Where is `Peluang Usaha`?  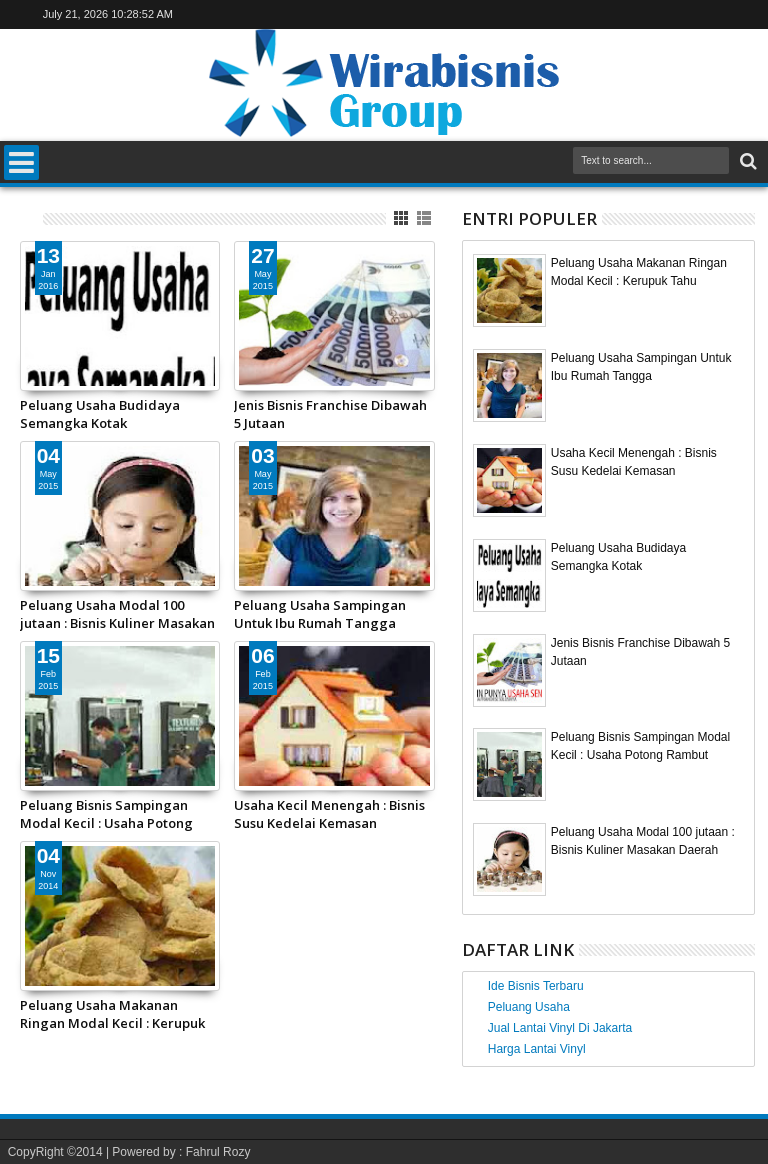
Peluang Usaha is located at coordinates (529, 1007).